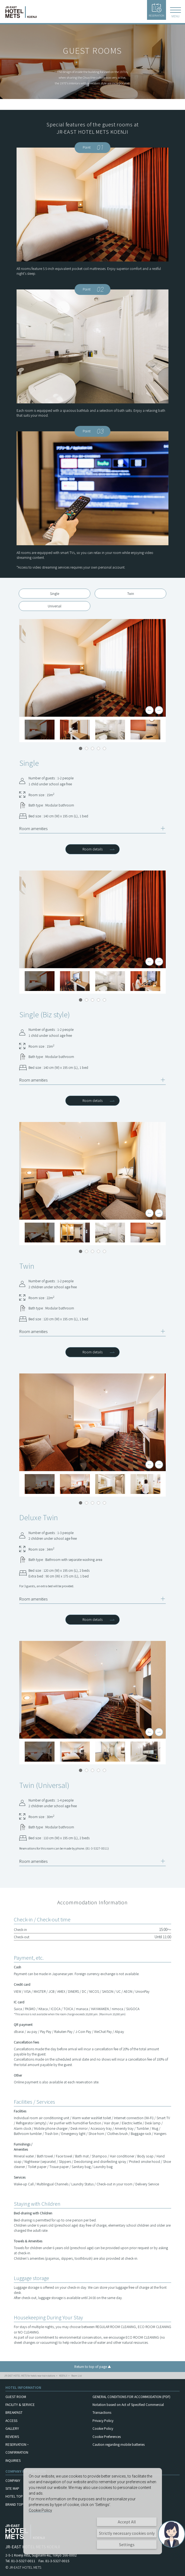  I want to click on Return to top of page ▲, so click(92, 2366).